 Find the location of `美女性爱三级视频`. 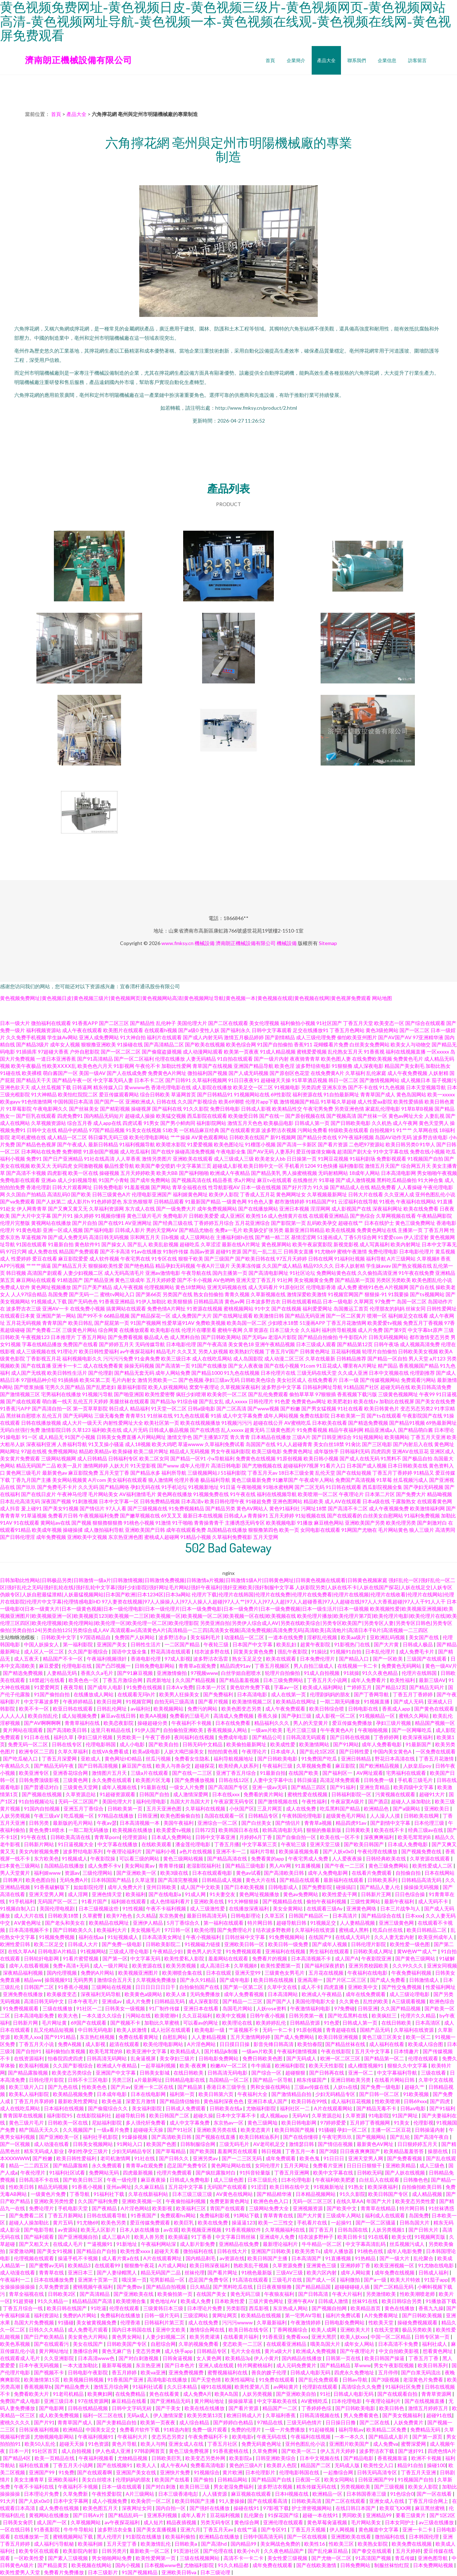

美女性爱三级视频 is located at coordinates (287, 2558).